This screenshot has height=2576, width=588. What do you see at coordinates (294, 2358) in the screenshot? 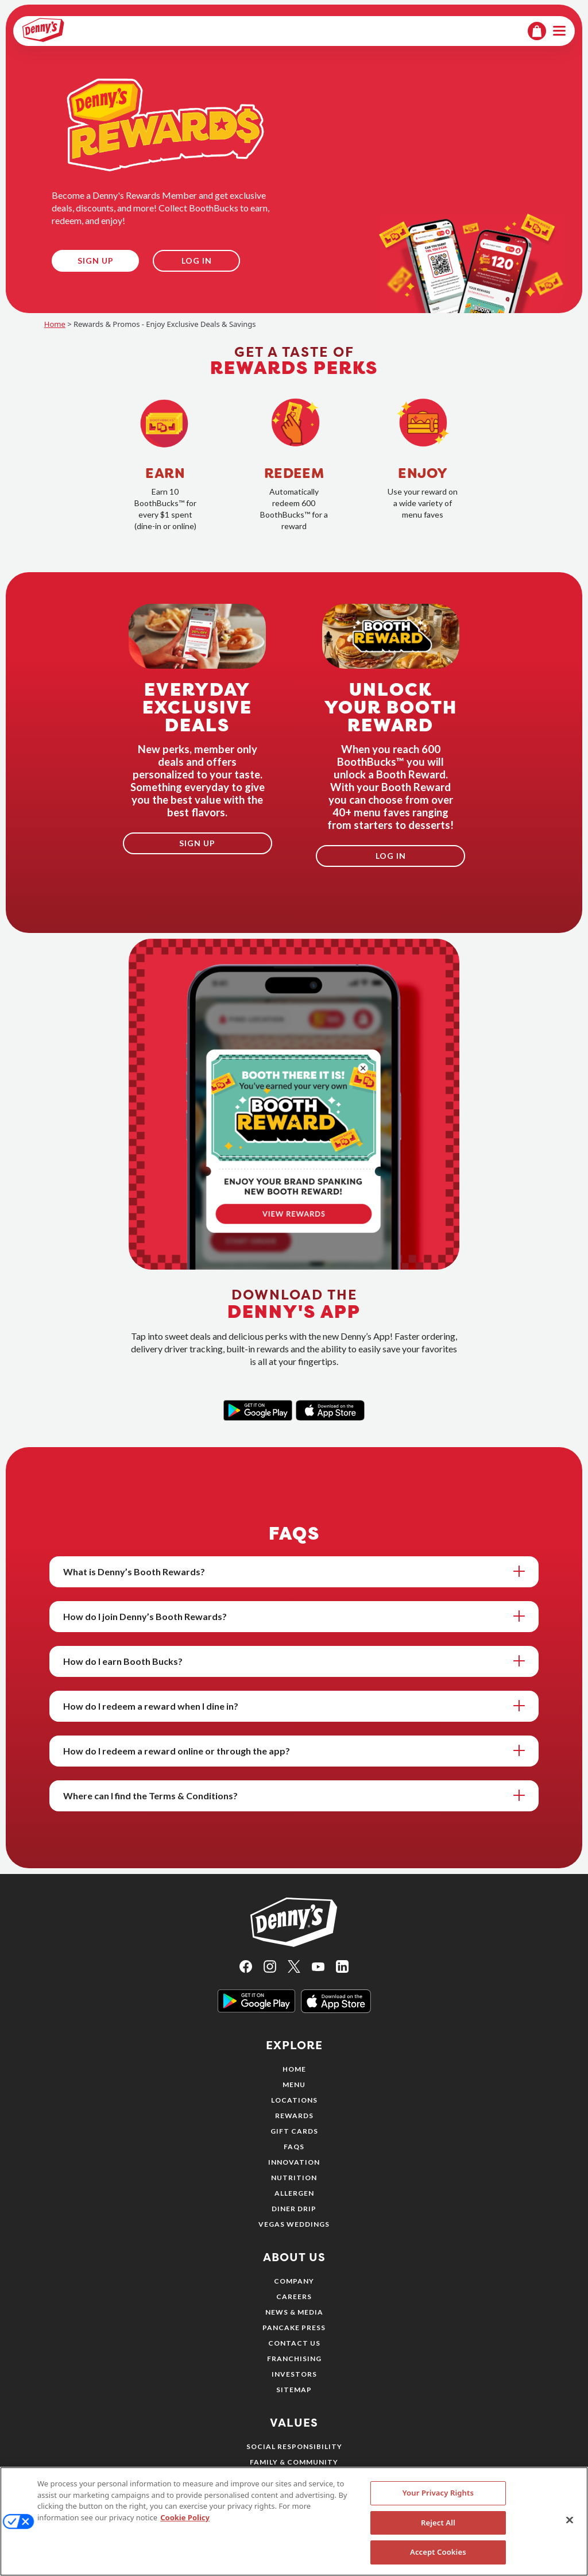
I see `Franchising` at bounding box center [294, 2358].